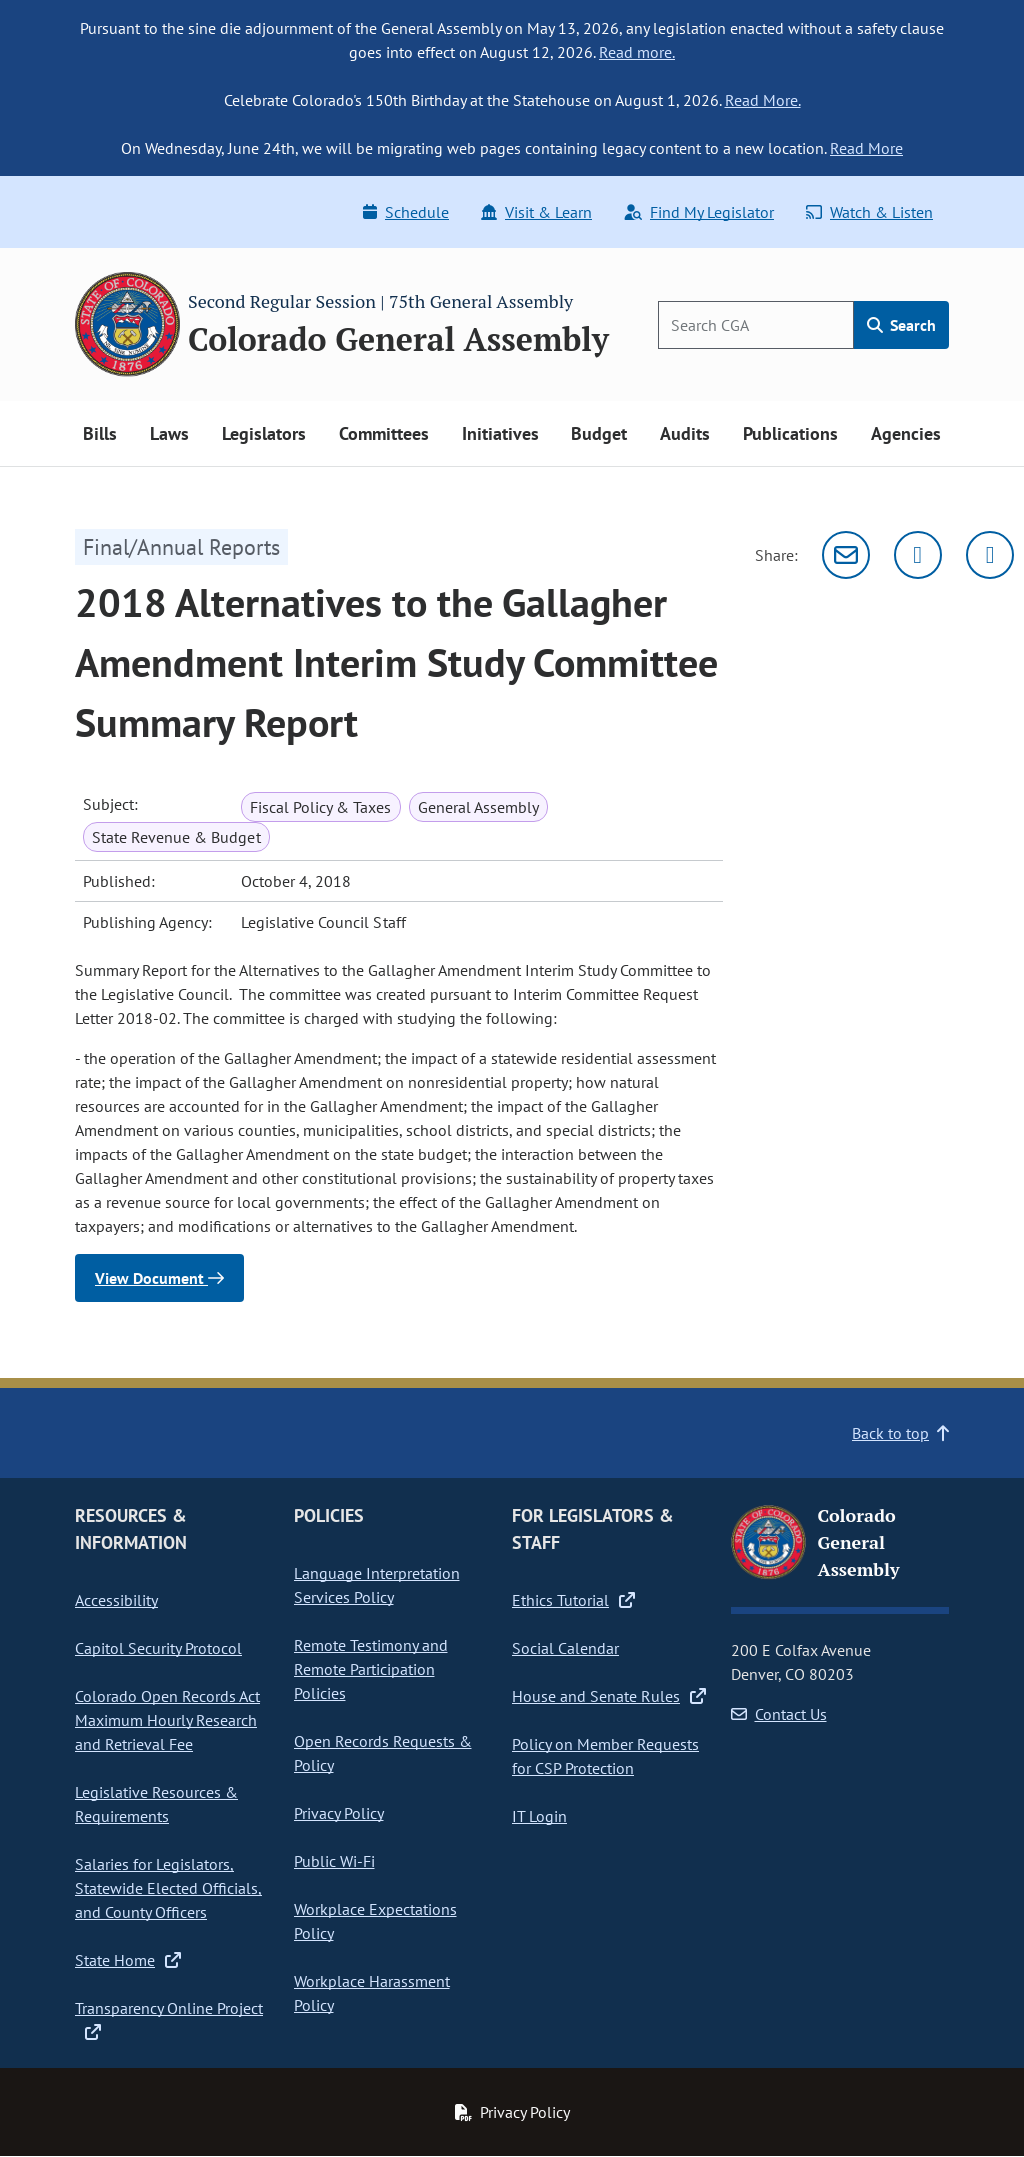  What do you see at coordinates (779, 1714) in the screenshot?
I see `Contact Us` at bounding box center [779, 1714].